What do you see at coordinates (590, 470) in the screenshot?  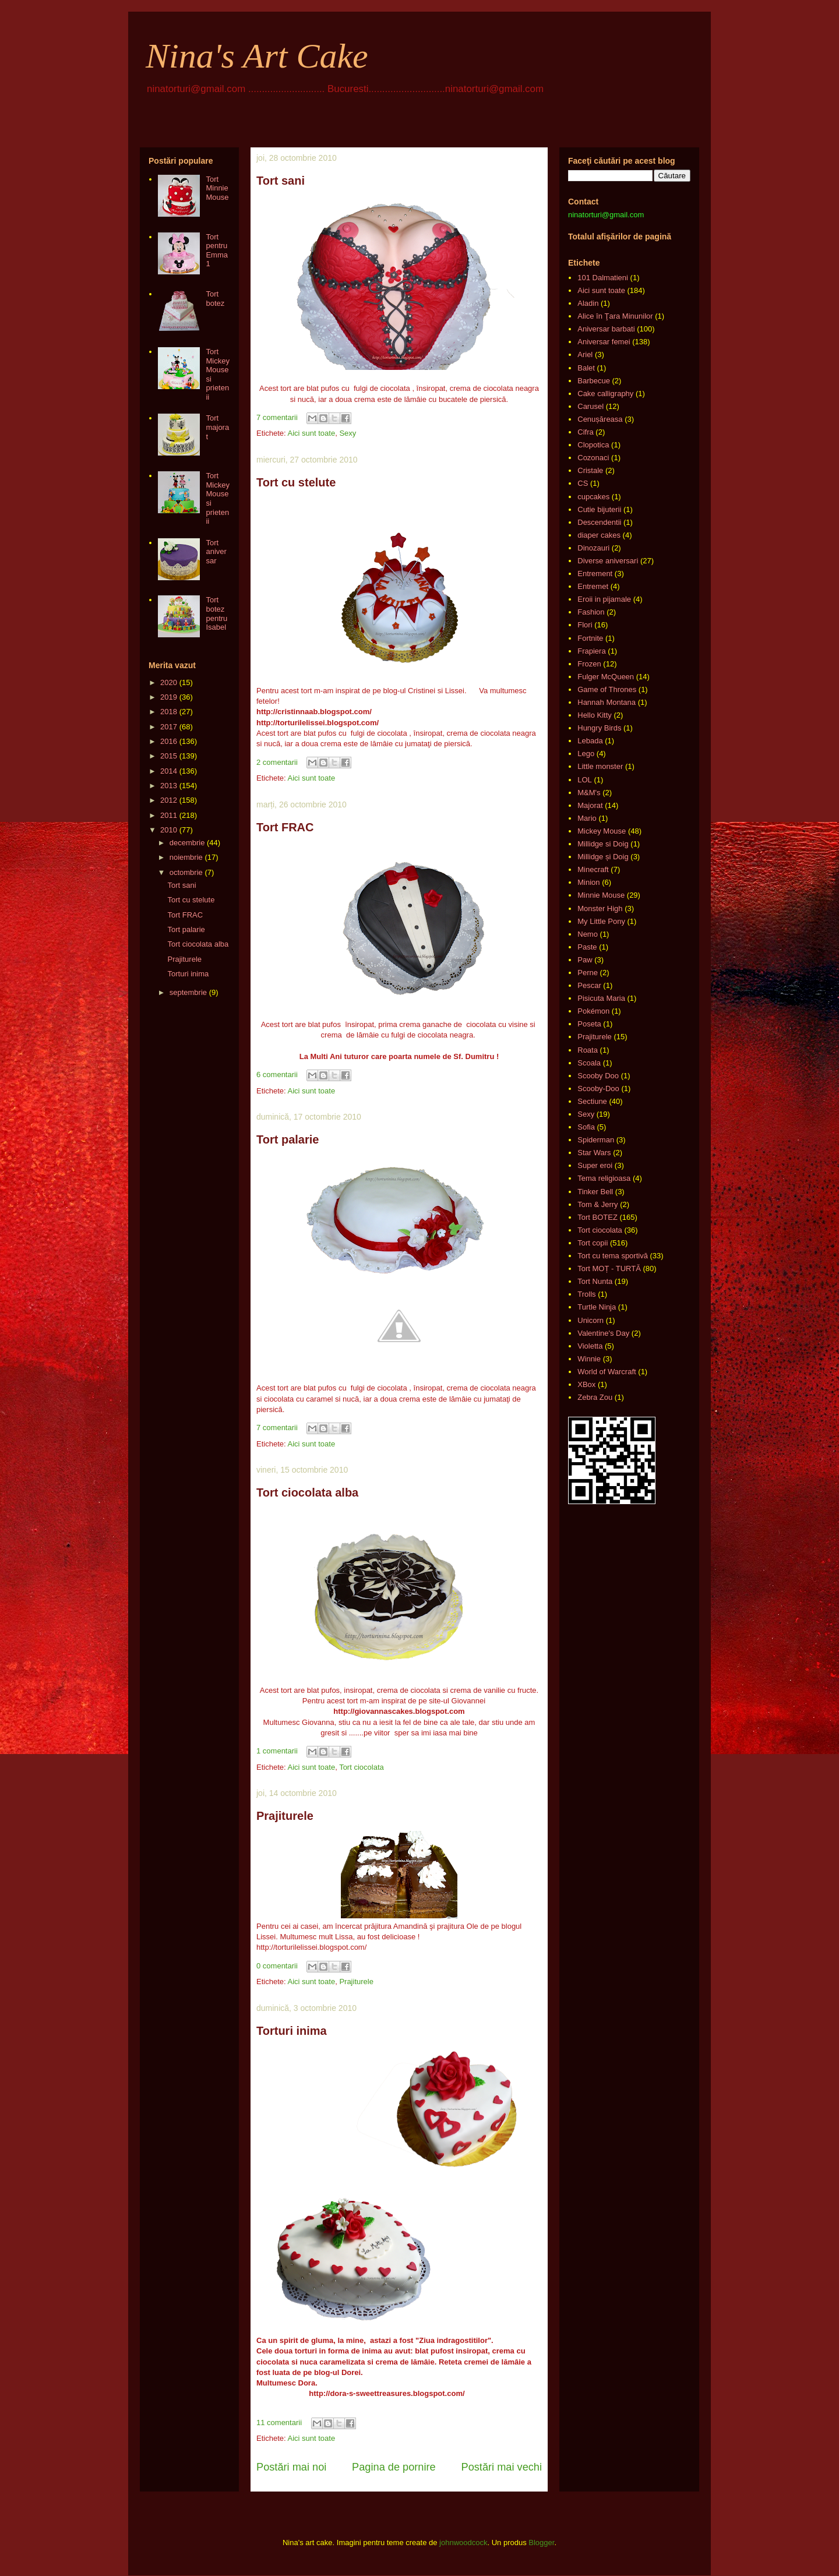 I see `Cristale` at bounding box center [590, 470].